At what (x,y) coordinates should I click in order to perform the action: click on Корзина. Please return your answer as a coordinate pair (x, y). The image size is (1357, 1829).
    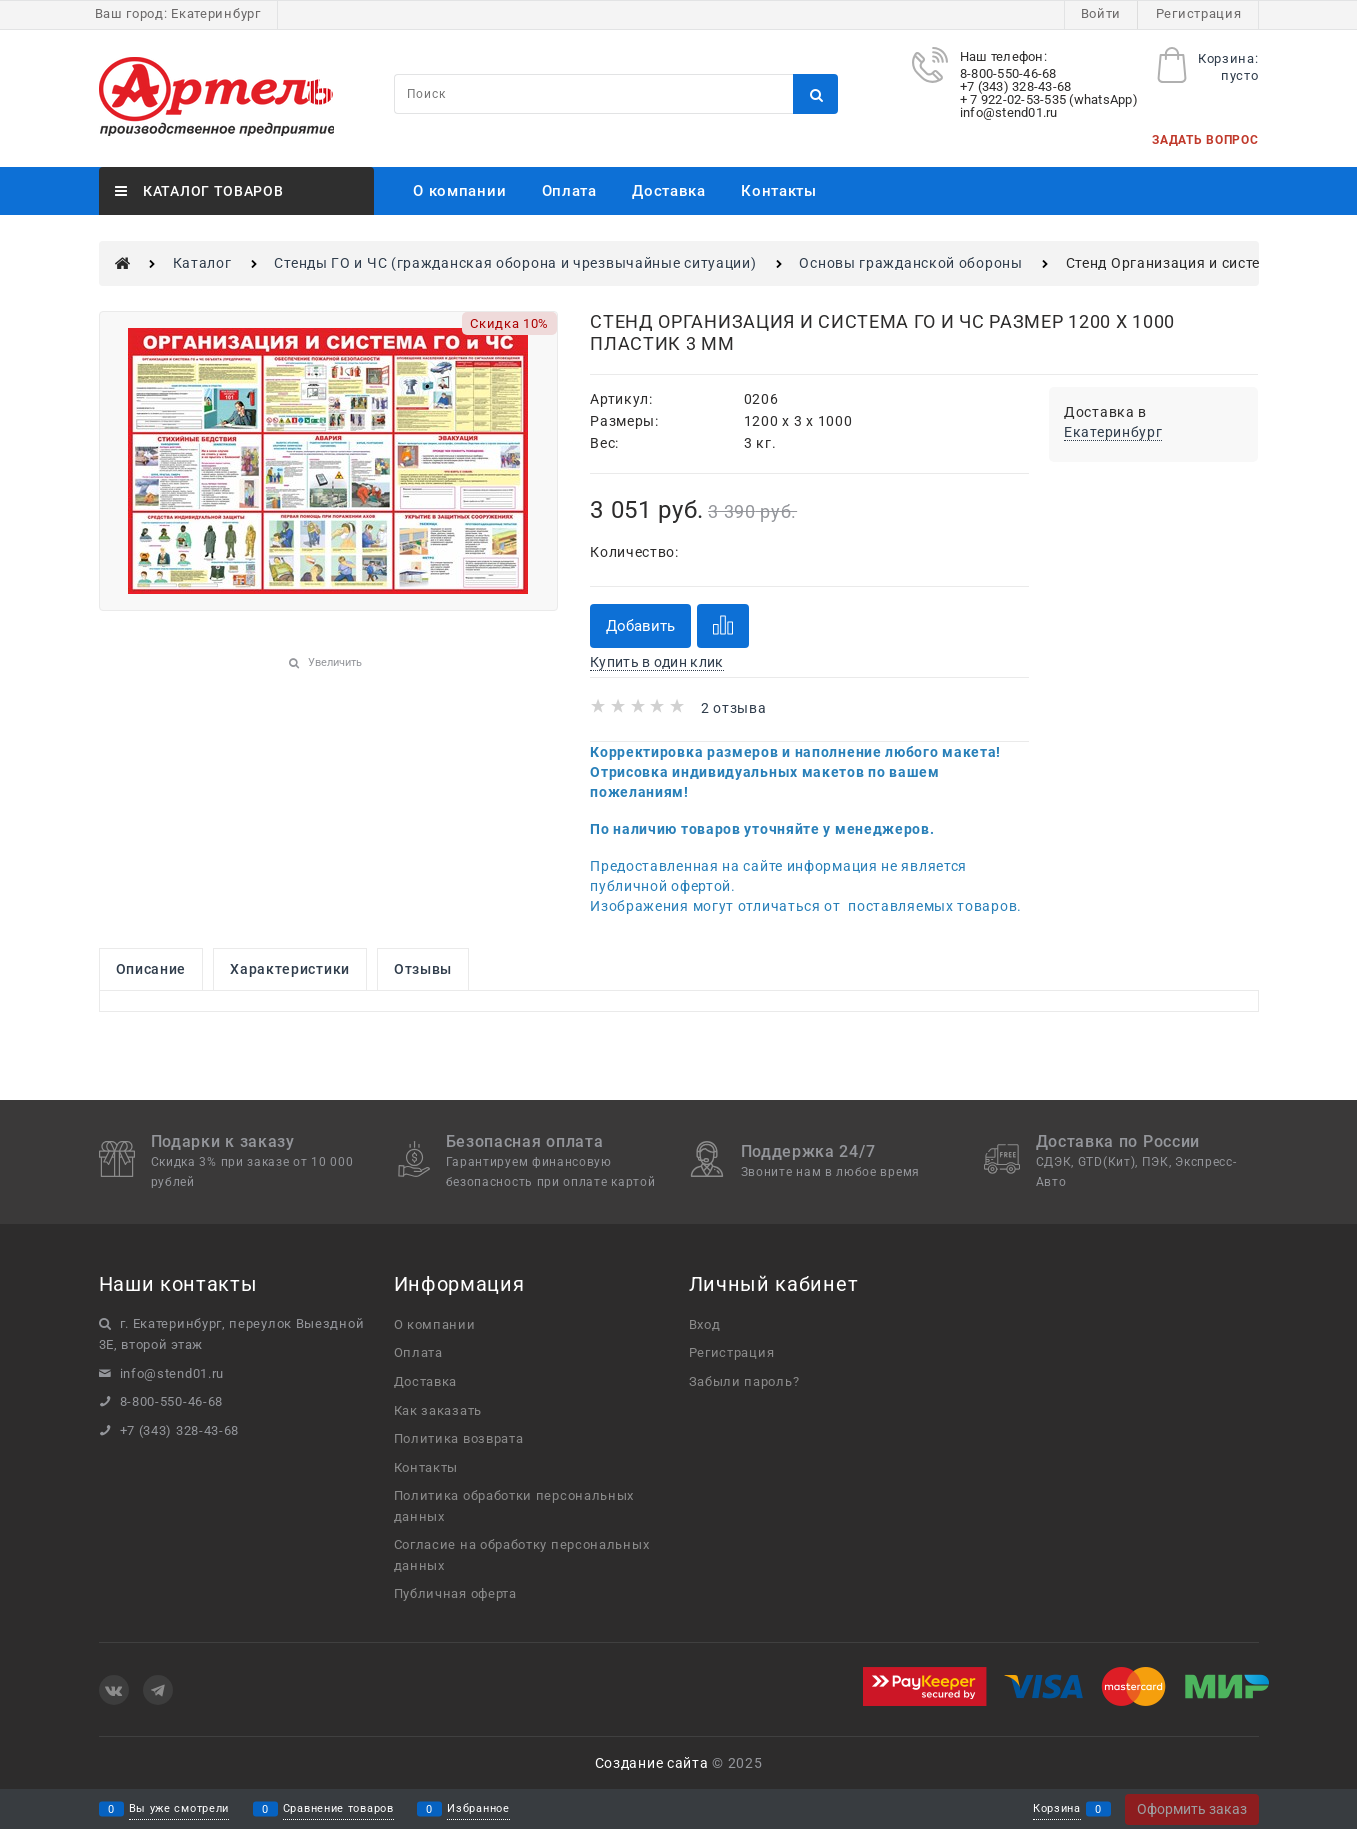
    Looking at the image, I should click on (1057, 1809).